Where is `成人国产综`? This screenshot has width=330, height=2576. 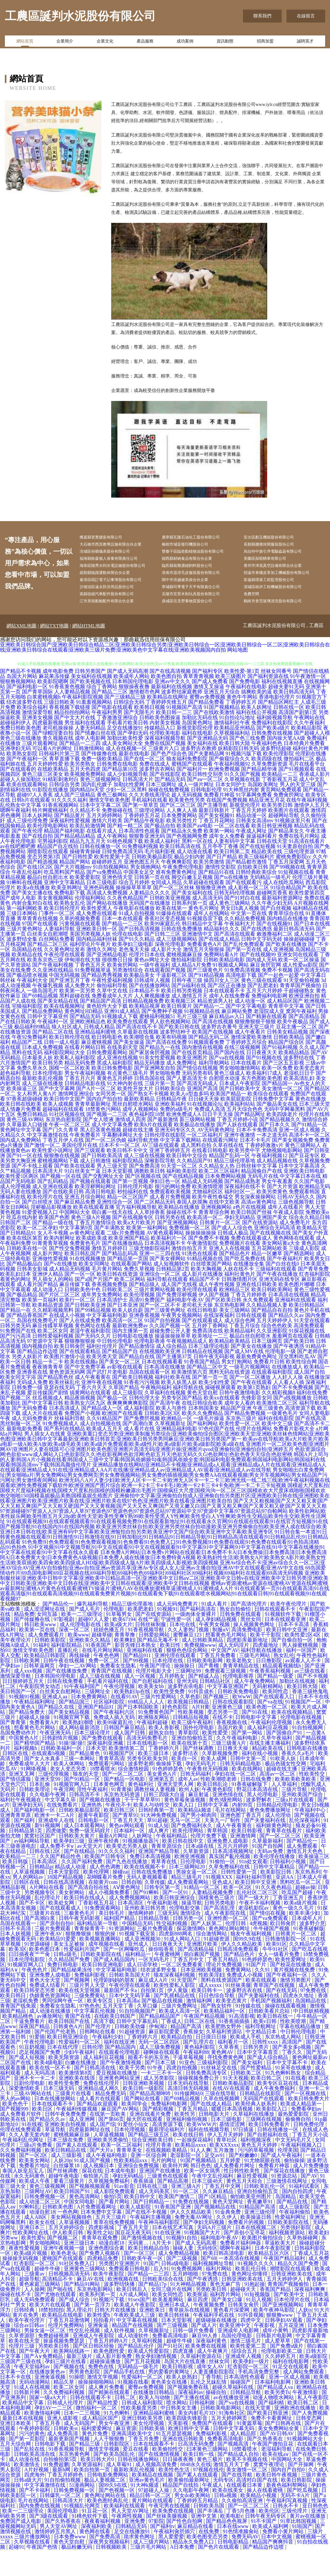
成人国产综 is located at coordinates (102, 2150).